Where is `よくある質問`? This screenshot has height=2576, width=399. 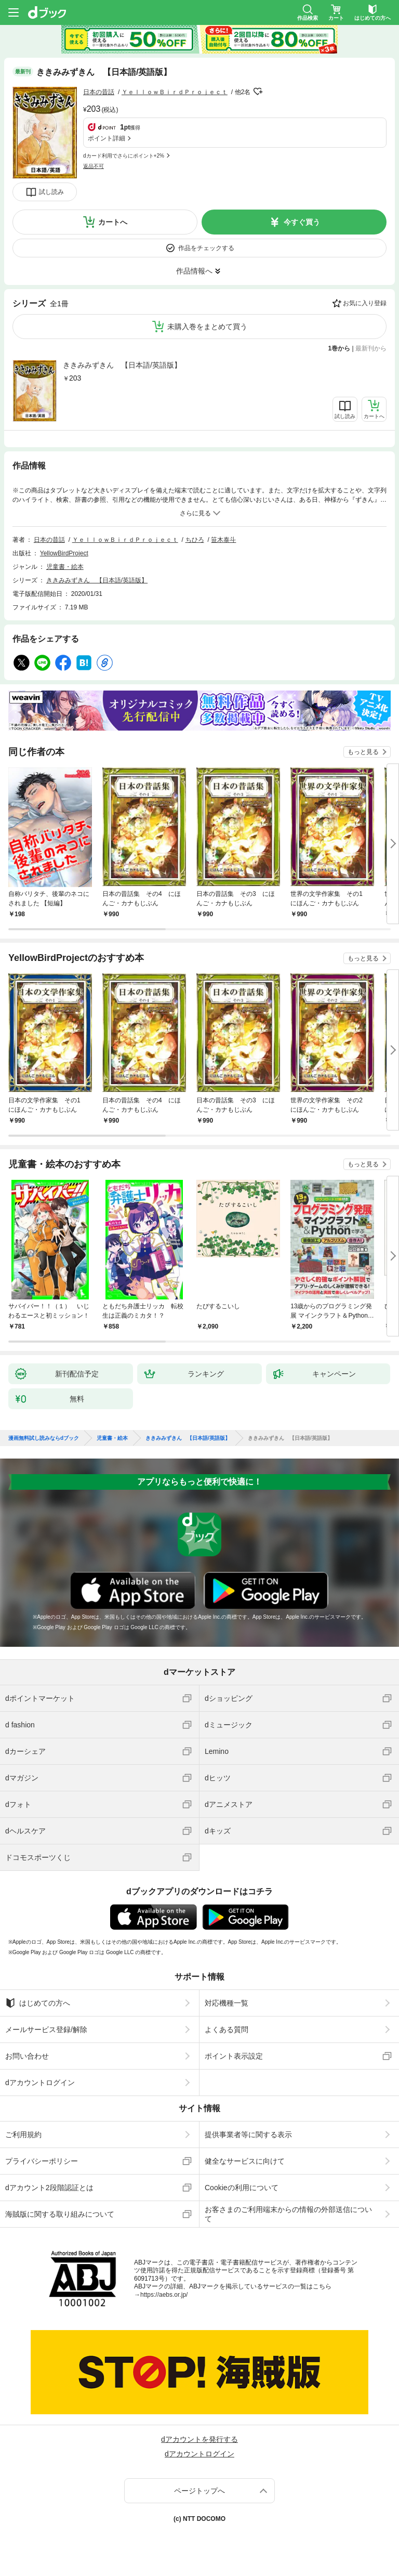 よくある質問 is located at coordinates (226, 2029).